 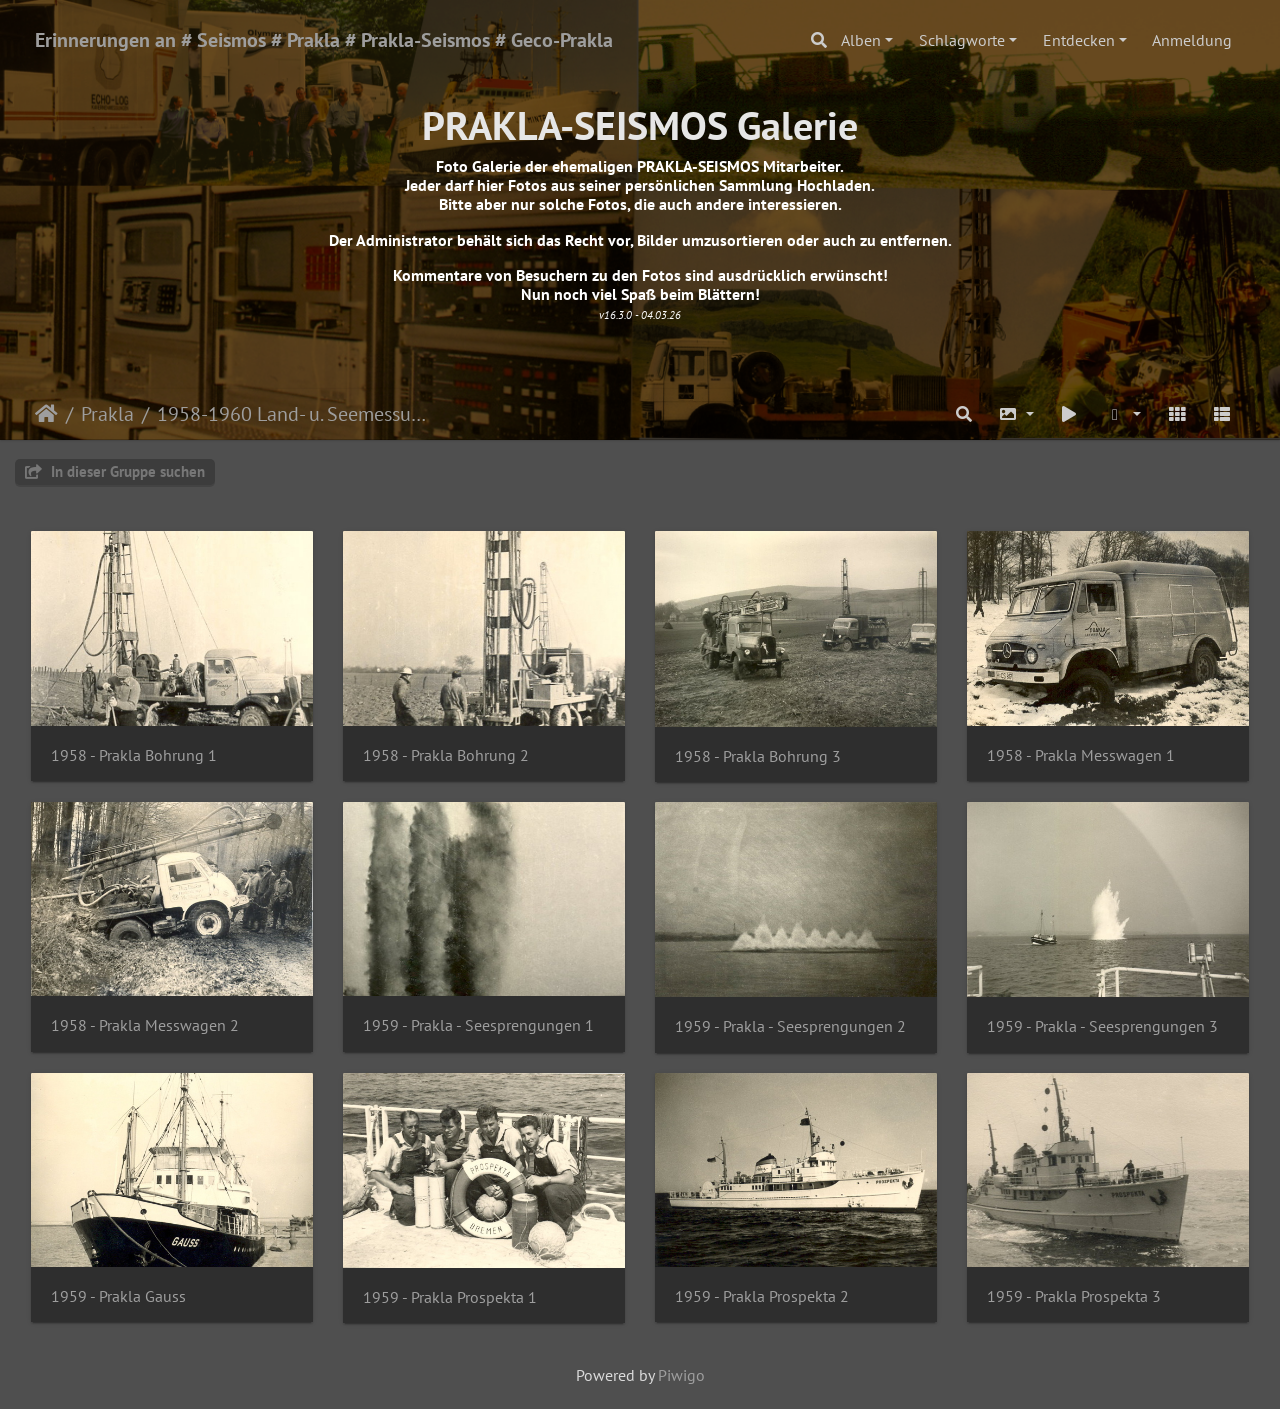 What do you see at coordinates (790, 1026) in the screenshot?
I see `1959 - Prakla - Seesprengungen 2` at bounding box center [790, 1026].